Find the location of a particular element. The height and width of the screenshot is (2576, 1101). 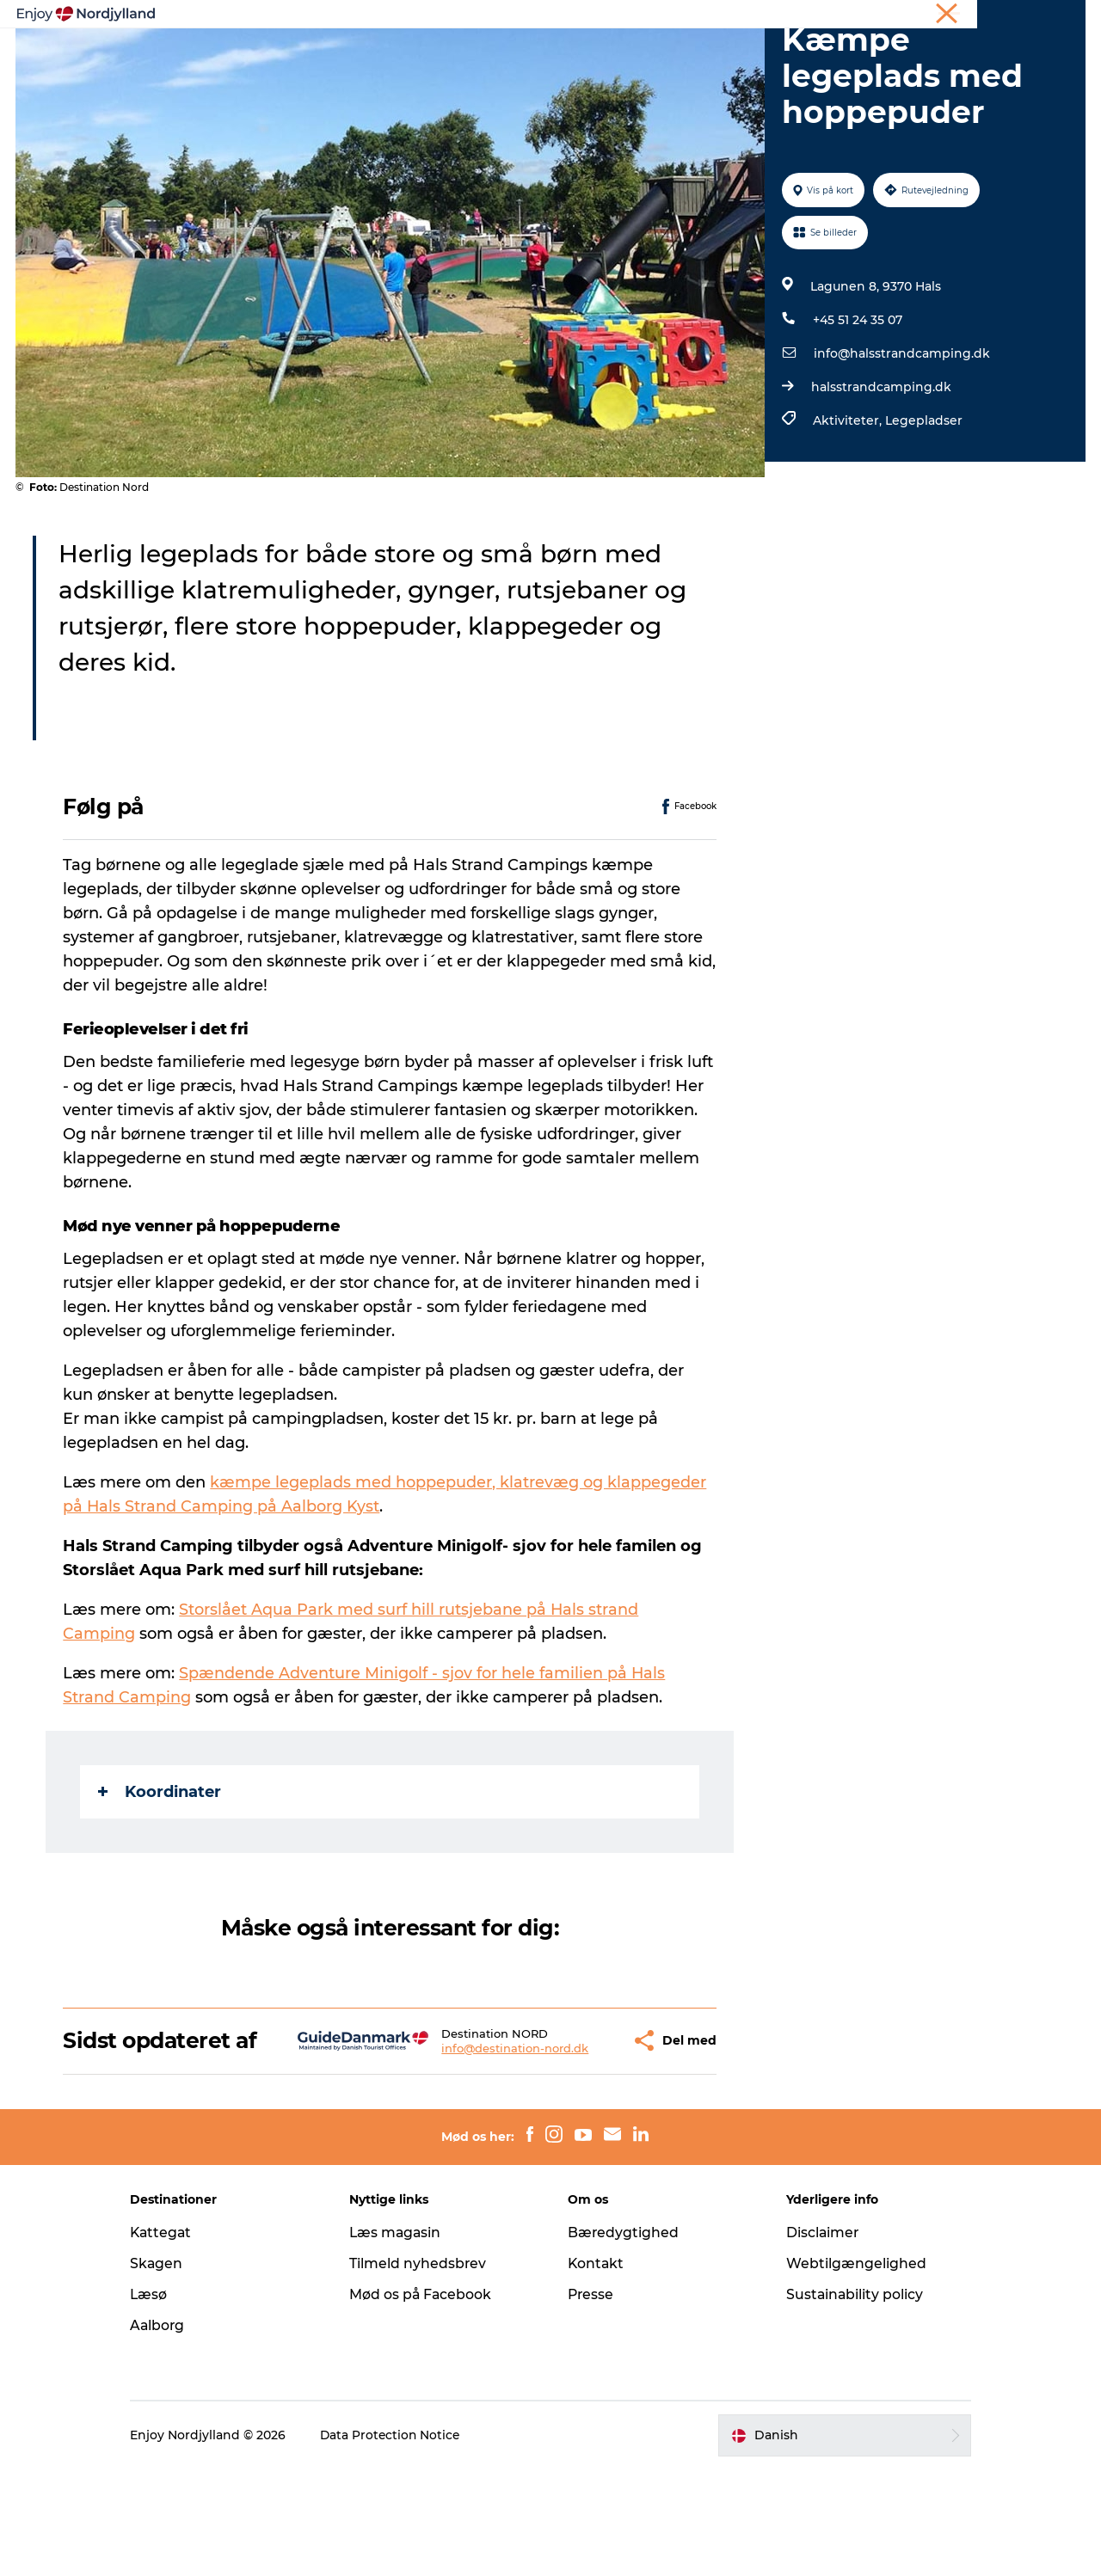

Legepladser is located at coordinates (923, 502).